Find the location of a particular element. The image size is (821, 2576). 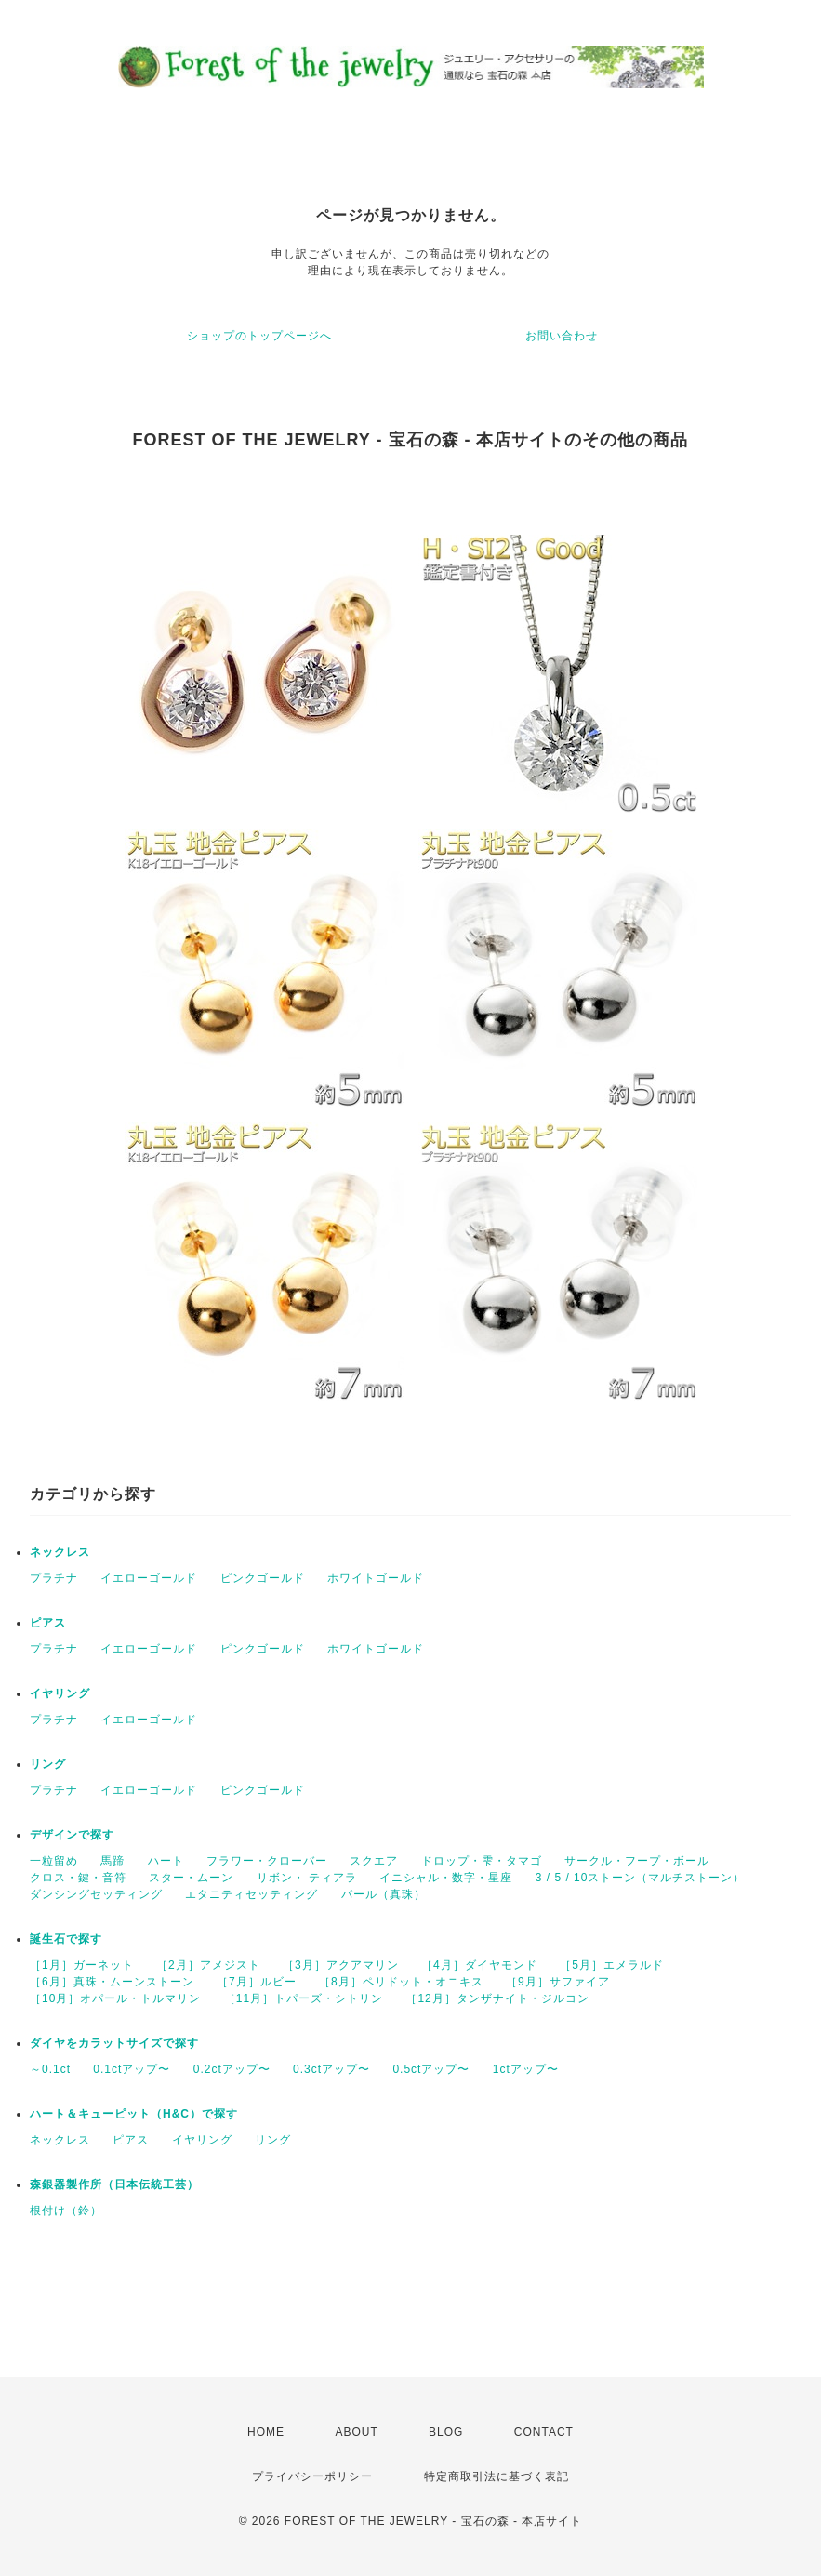

ホワイトゴールド is located at coordinates (375, 1578).